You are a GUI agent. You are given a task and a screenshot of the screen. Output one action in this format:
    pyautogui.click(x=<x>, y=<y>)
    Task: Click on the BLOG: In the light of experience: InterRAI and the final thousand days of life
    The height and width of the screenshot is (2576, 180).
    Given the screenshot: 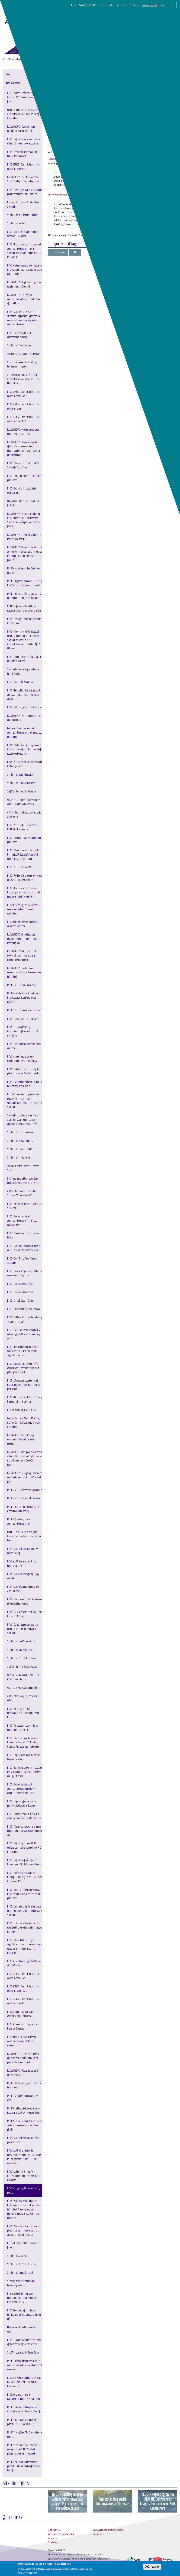 What is the action you would take?
    pyautogui.click(x=24, y=2314)
    